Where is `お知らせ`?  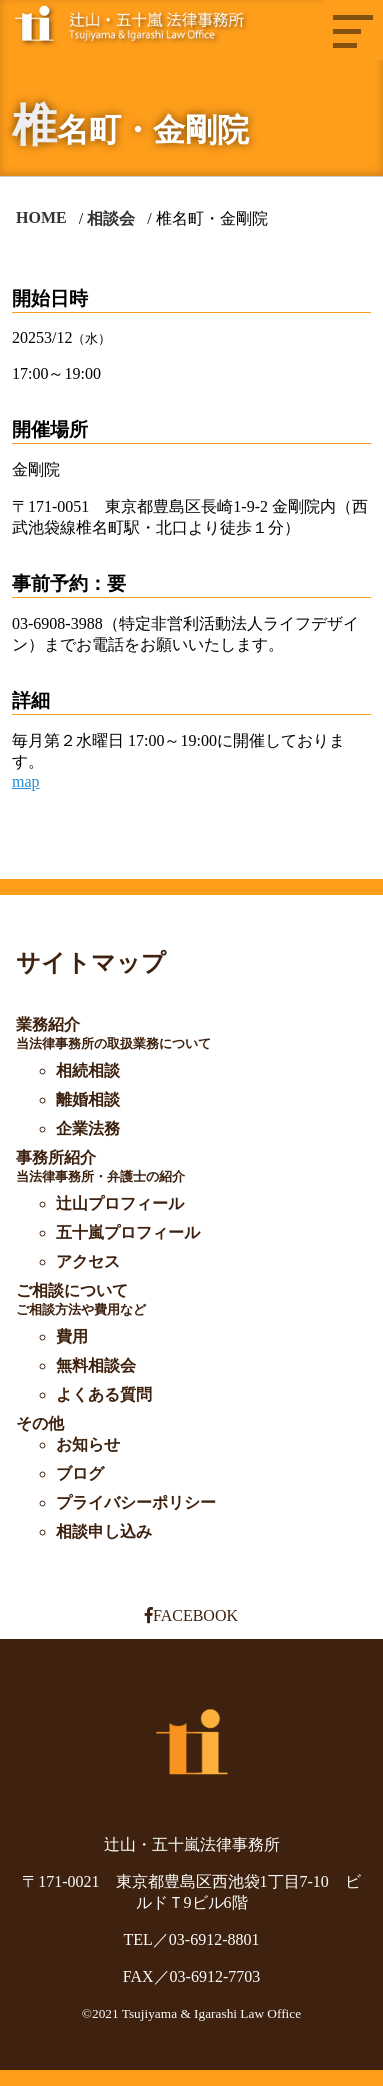 お知らせ is located at coordinates (88, 1444).